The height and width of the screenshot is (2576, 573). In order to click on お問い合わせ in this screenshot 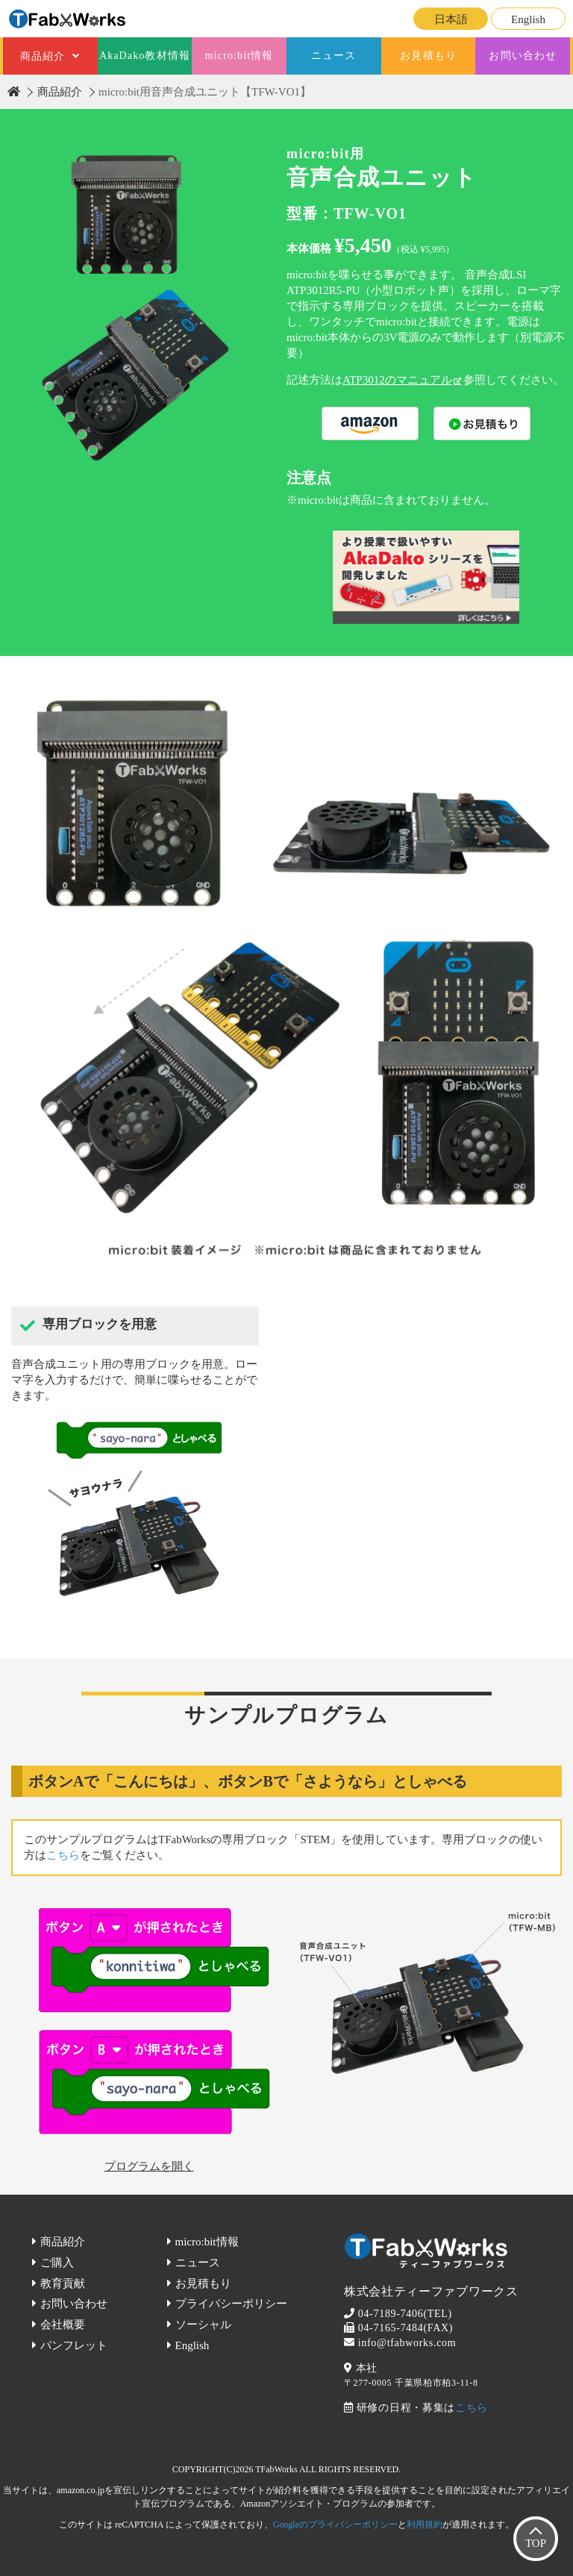, I will do `click(523, 55)`.